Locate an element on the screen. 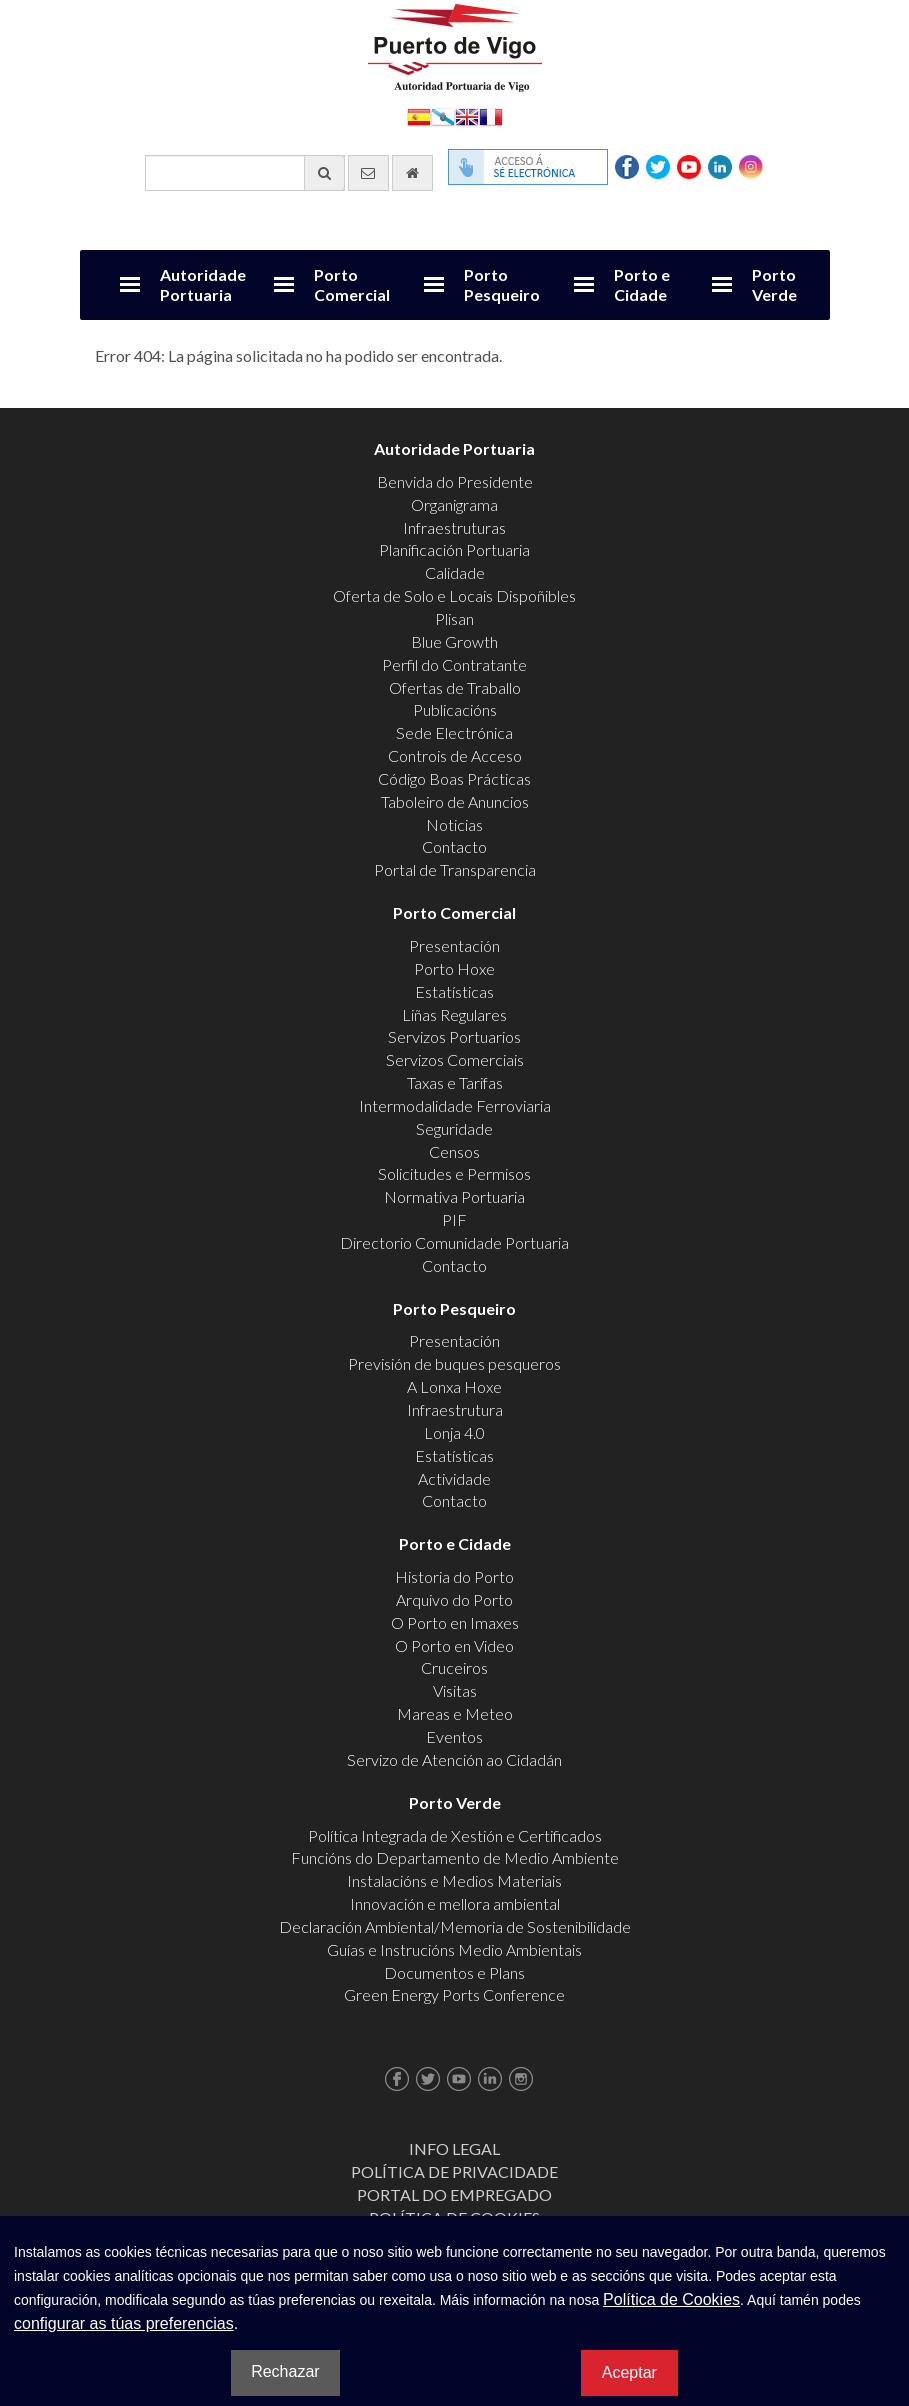  Porto e Cidade is located at coordinates (642, 284).